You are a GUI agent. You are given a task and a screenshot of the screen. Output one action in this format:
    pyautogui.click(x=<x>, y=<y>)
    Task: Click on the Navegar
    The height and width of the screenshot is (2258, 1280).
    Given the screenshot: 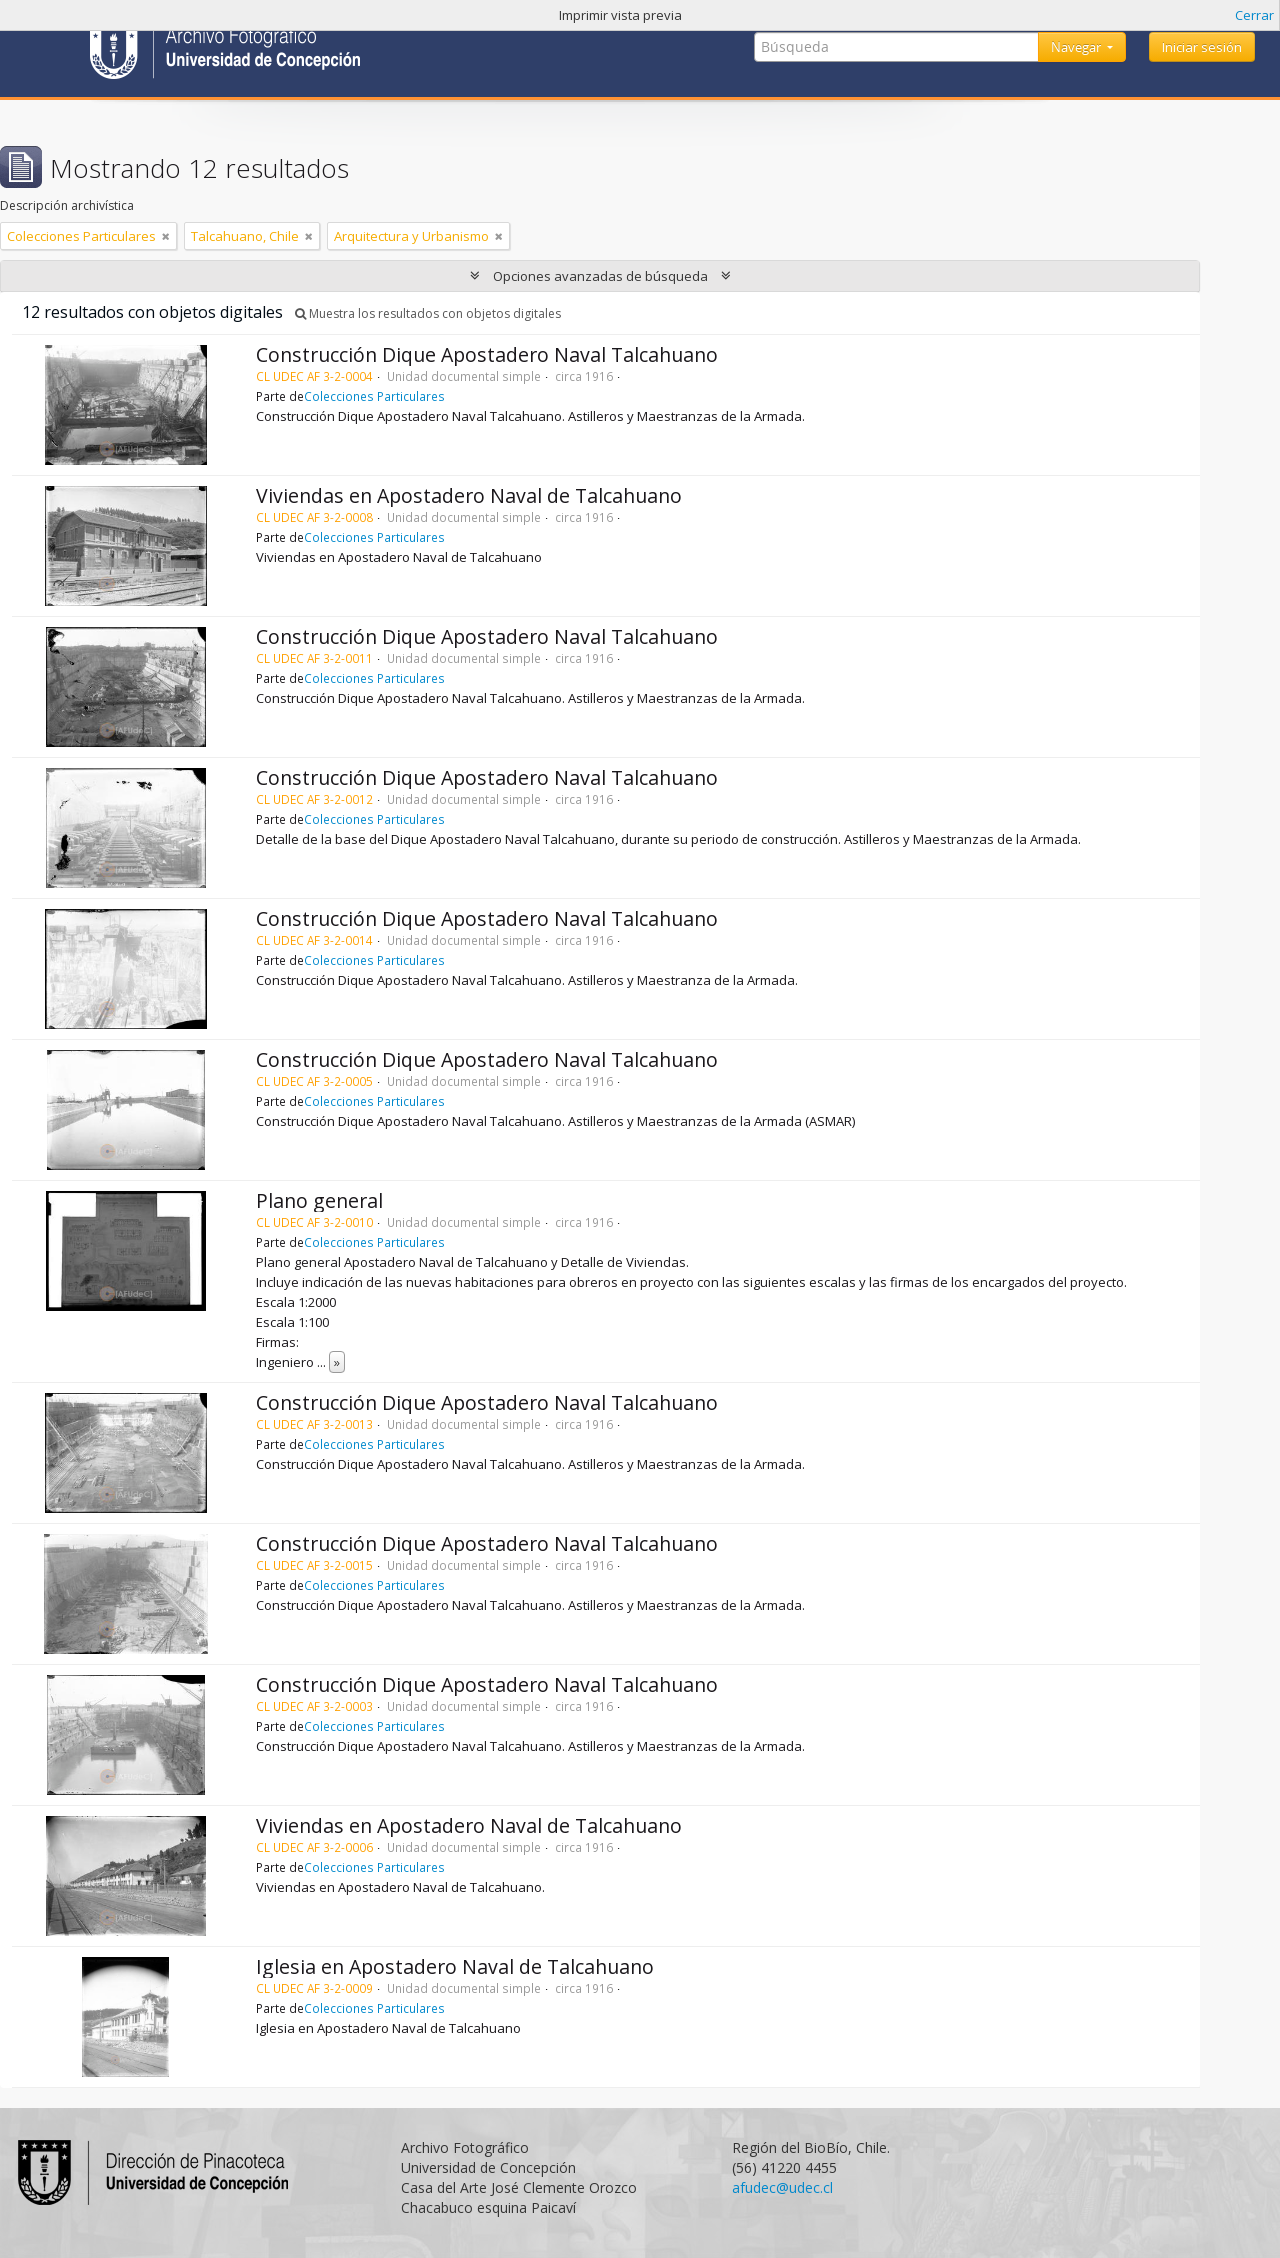 What is the action you would take?
    pyautogui.click(x=1077, y=47)
    